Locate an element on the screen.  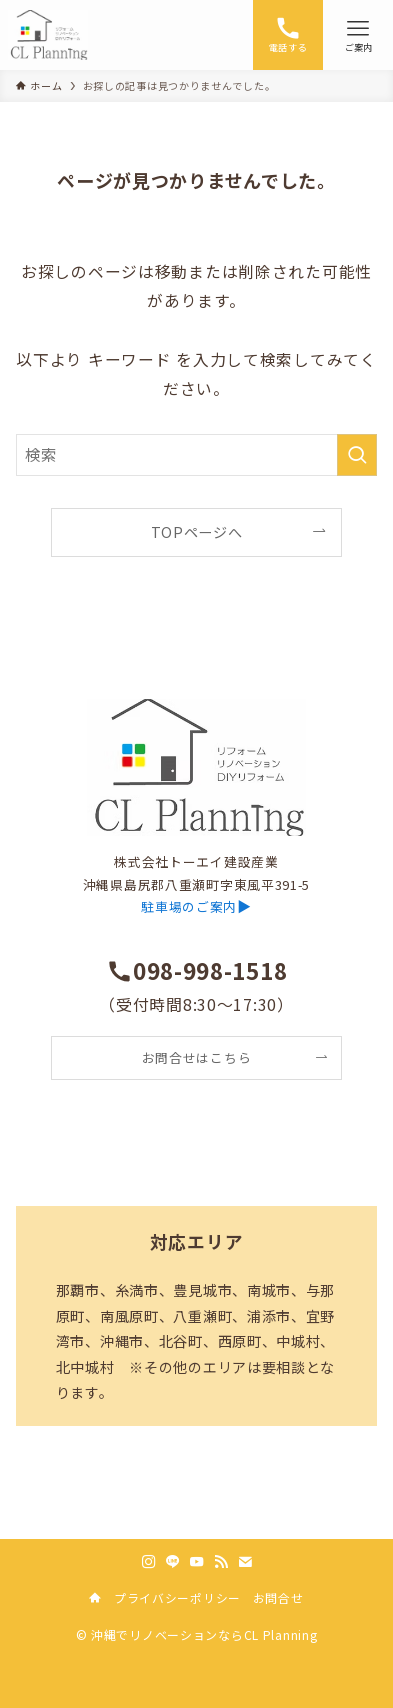
[youtube] is located at coordinates (197, 1562).